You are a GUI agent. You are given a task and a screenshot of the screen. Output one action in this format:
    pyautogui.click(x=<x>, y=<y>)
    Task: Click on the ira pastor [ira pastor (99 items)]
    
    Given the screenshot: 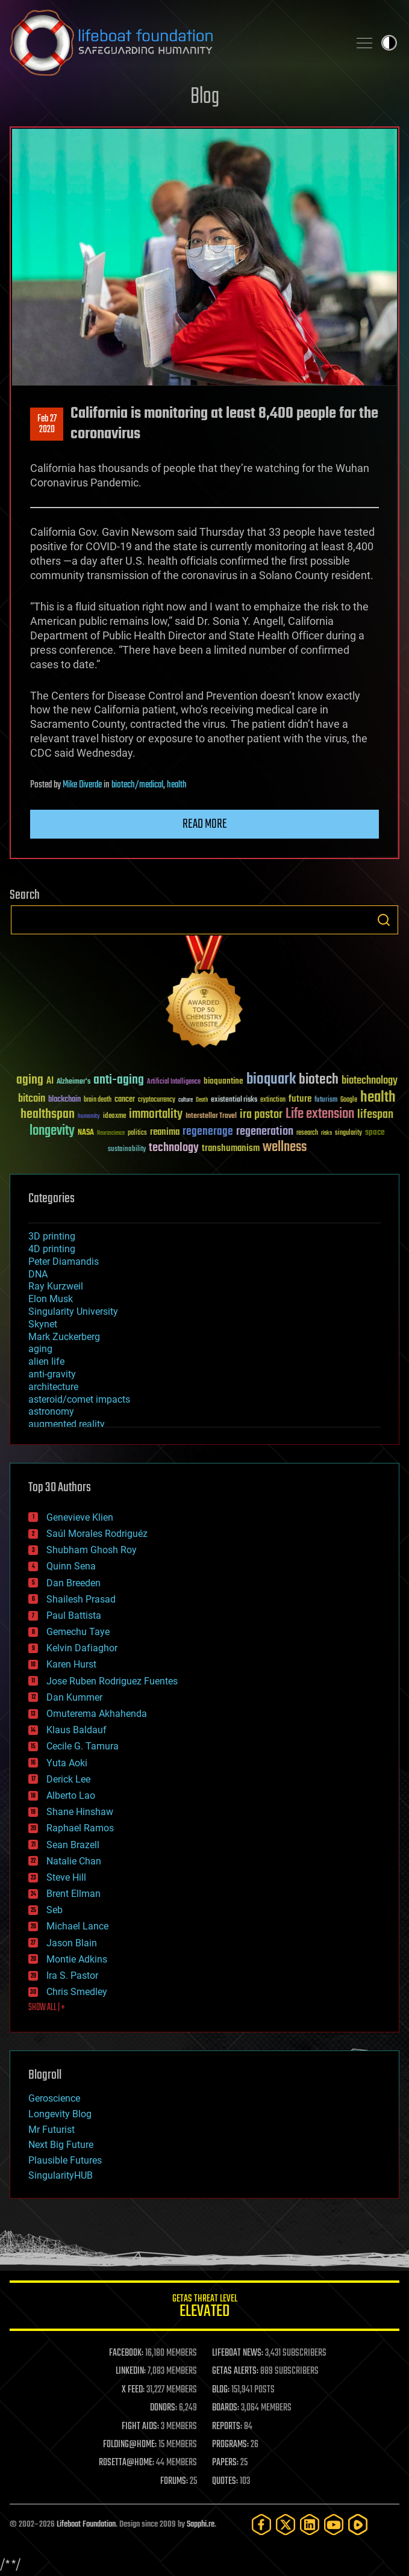 What is the action you would take?
    pyautogui.click(x=261, y=1115)
    